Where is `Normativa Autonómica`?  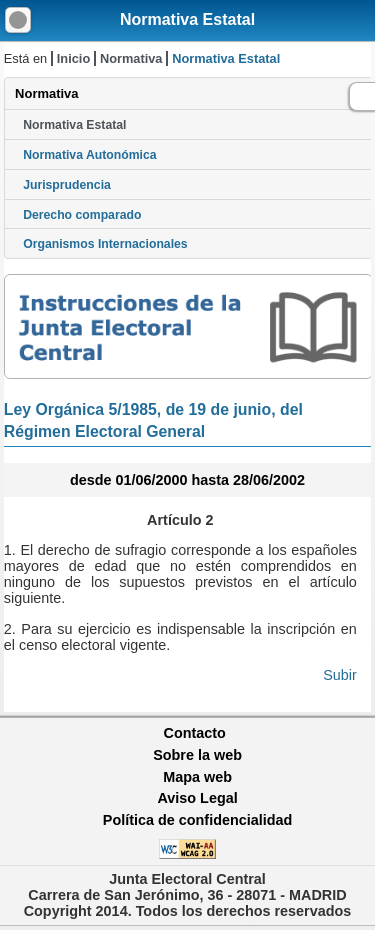
Normativa Autonómica is located at coordinates (89, 155).